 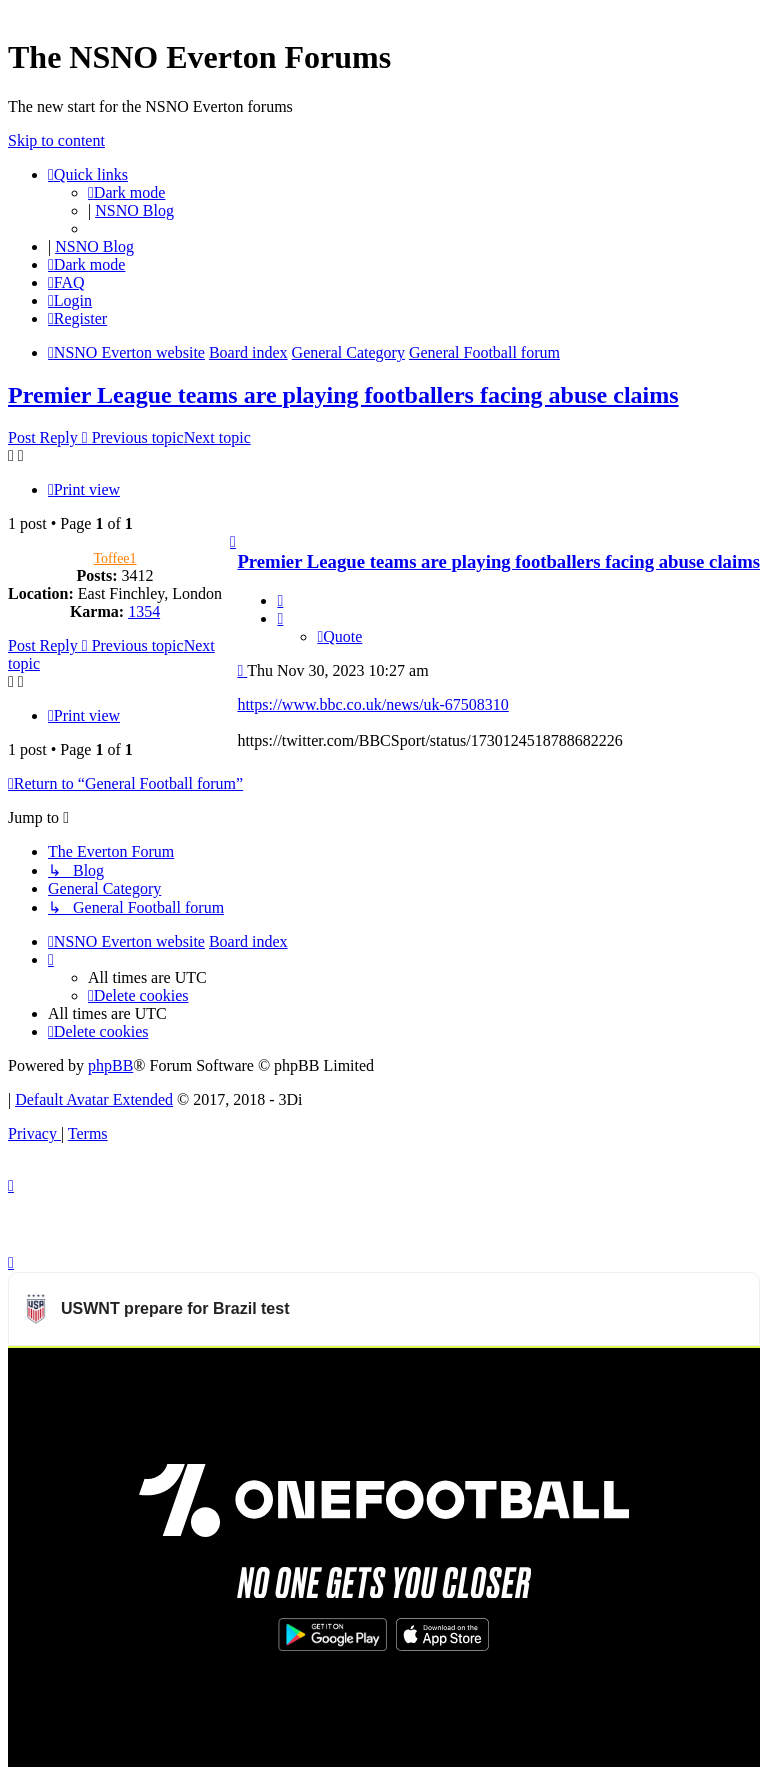 I want to click on NSNO Blog, so click(x=134, y=210).